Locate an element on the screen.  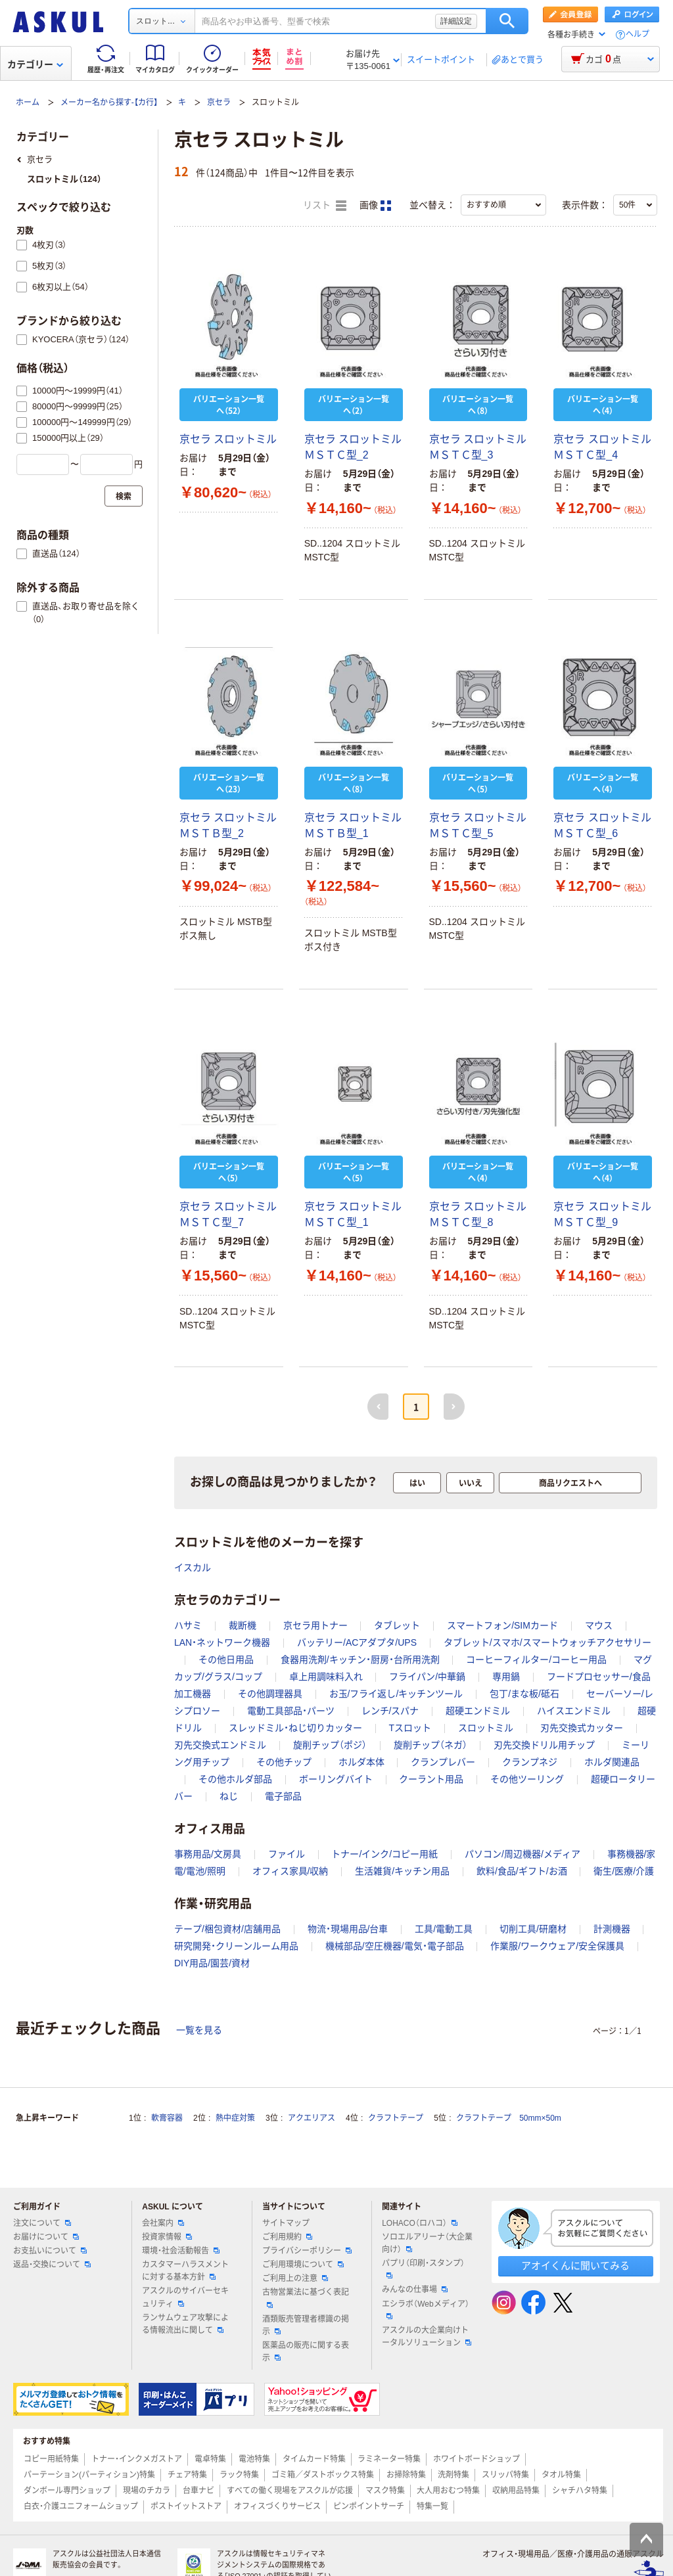
マスク特集 is located at coordinates (385, 2490).